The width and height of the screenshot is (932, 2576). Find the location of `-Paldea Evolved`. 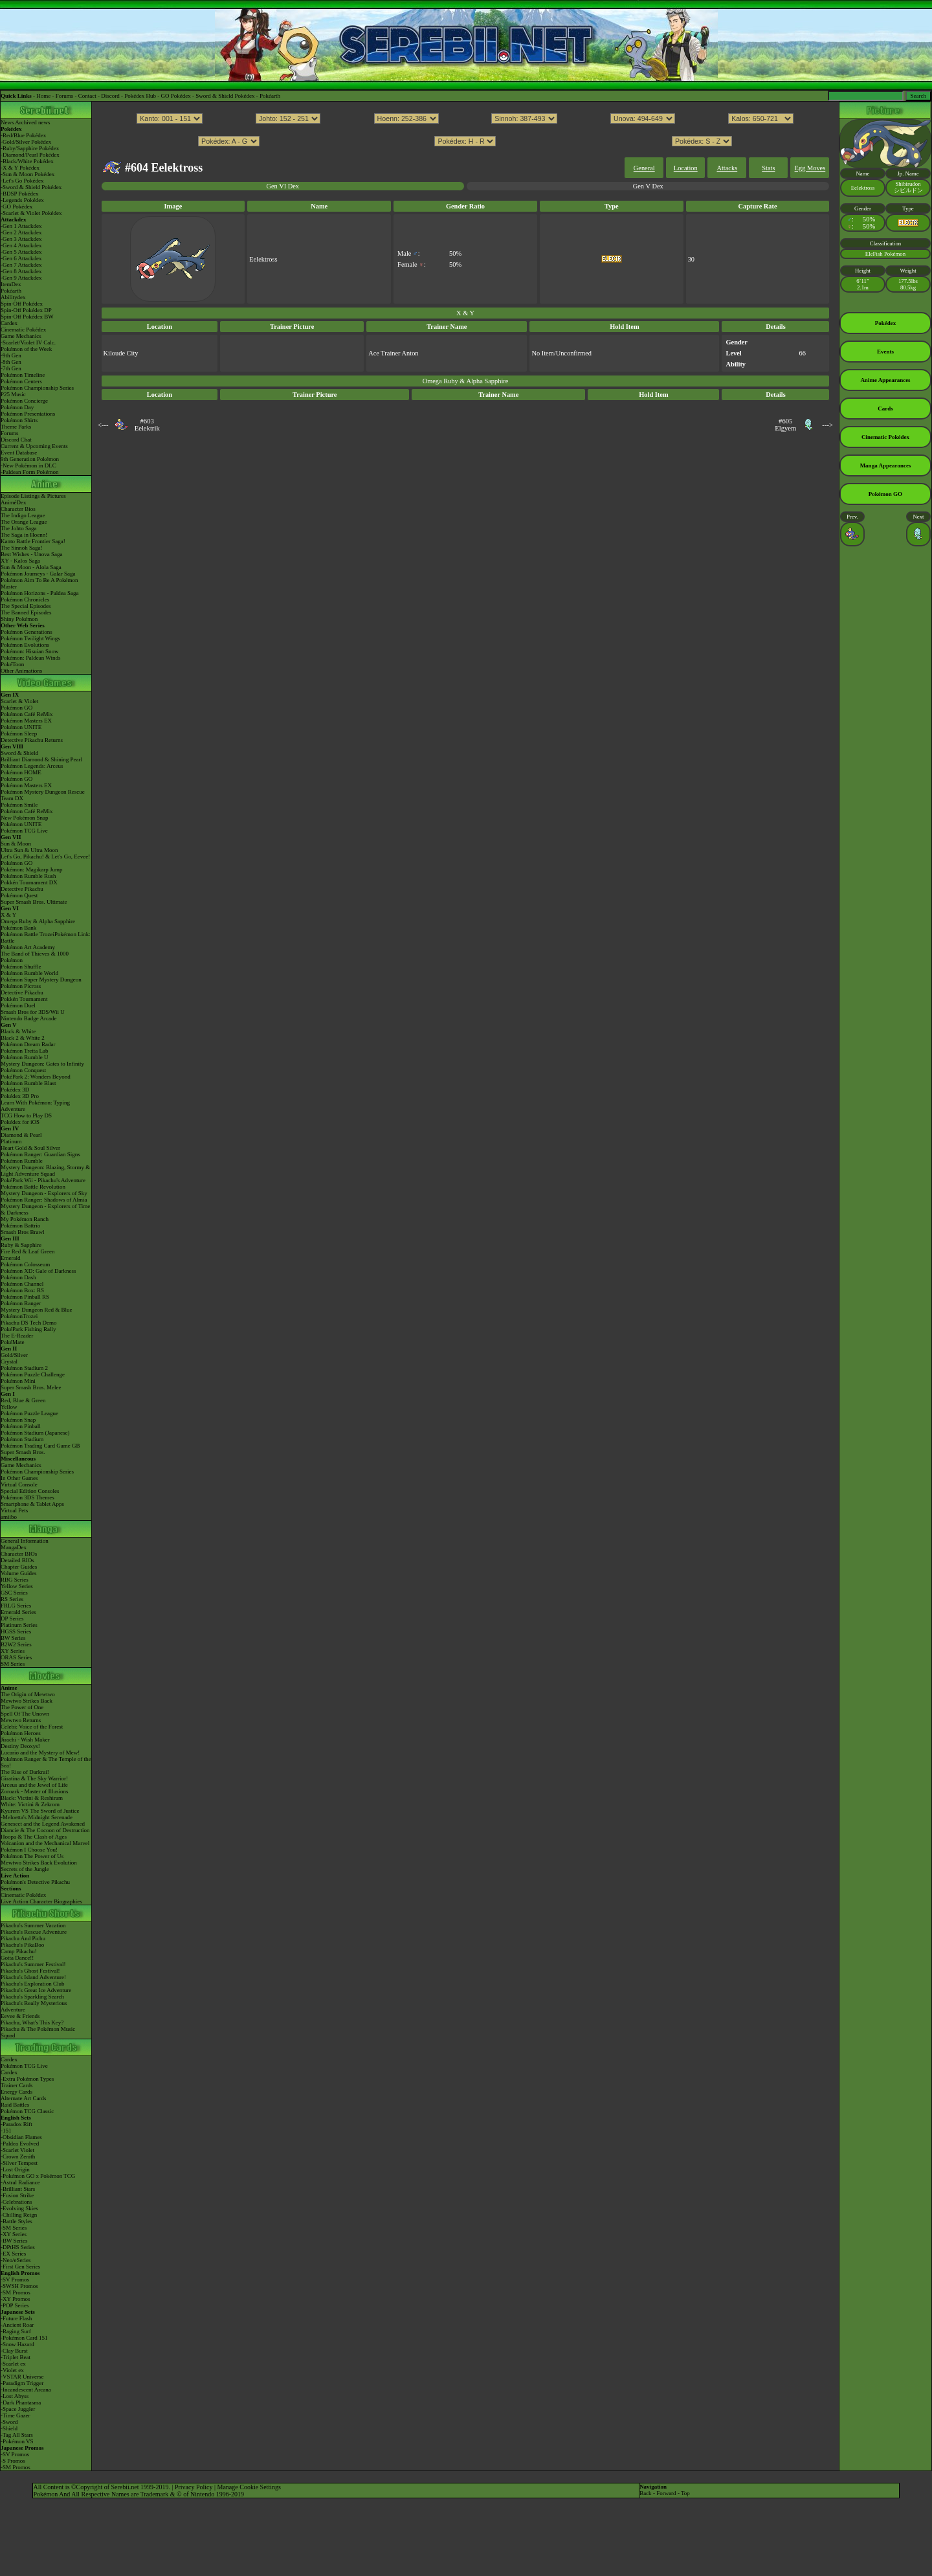

-Paldea Evolved is located at coordinates (20, 2143).